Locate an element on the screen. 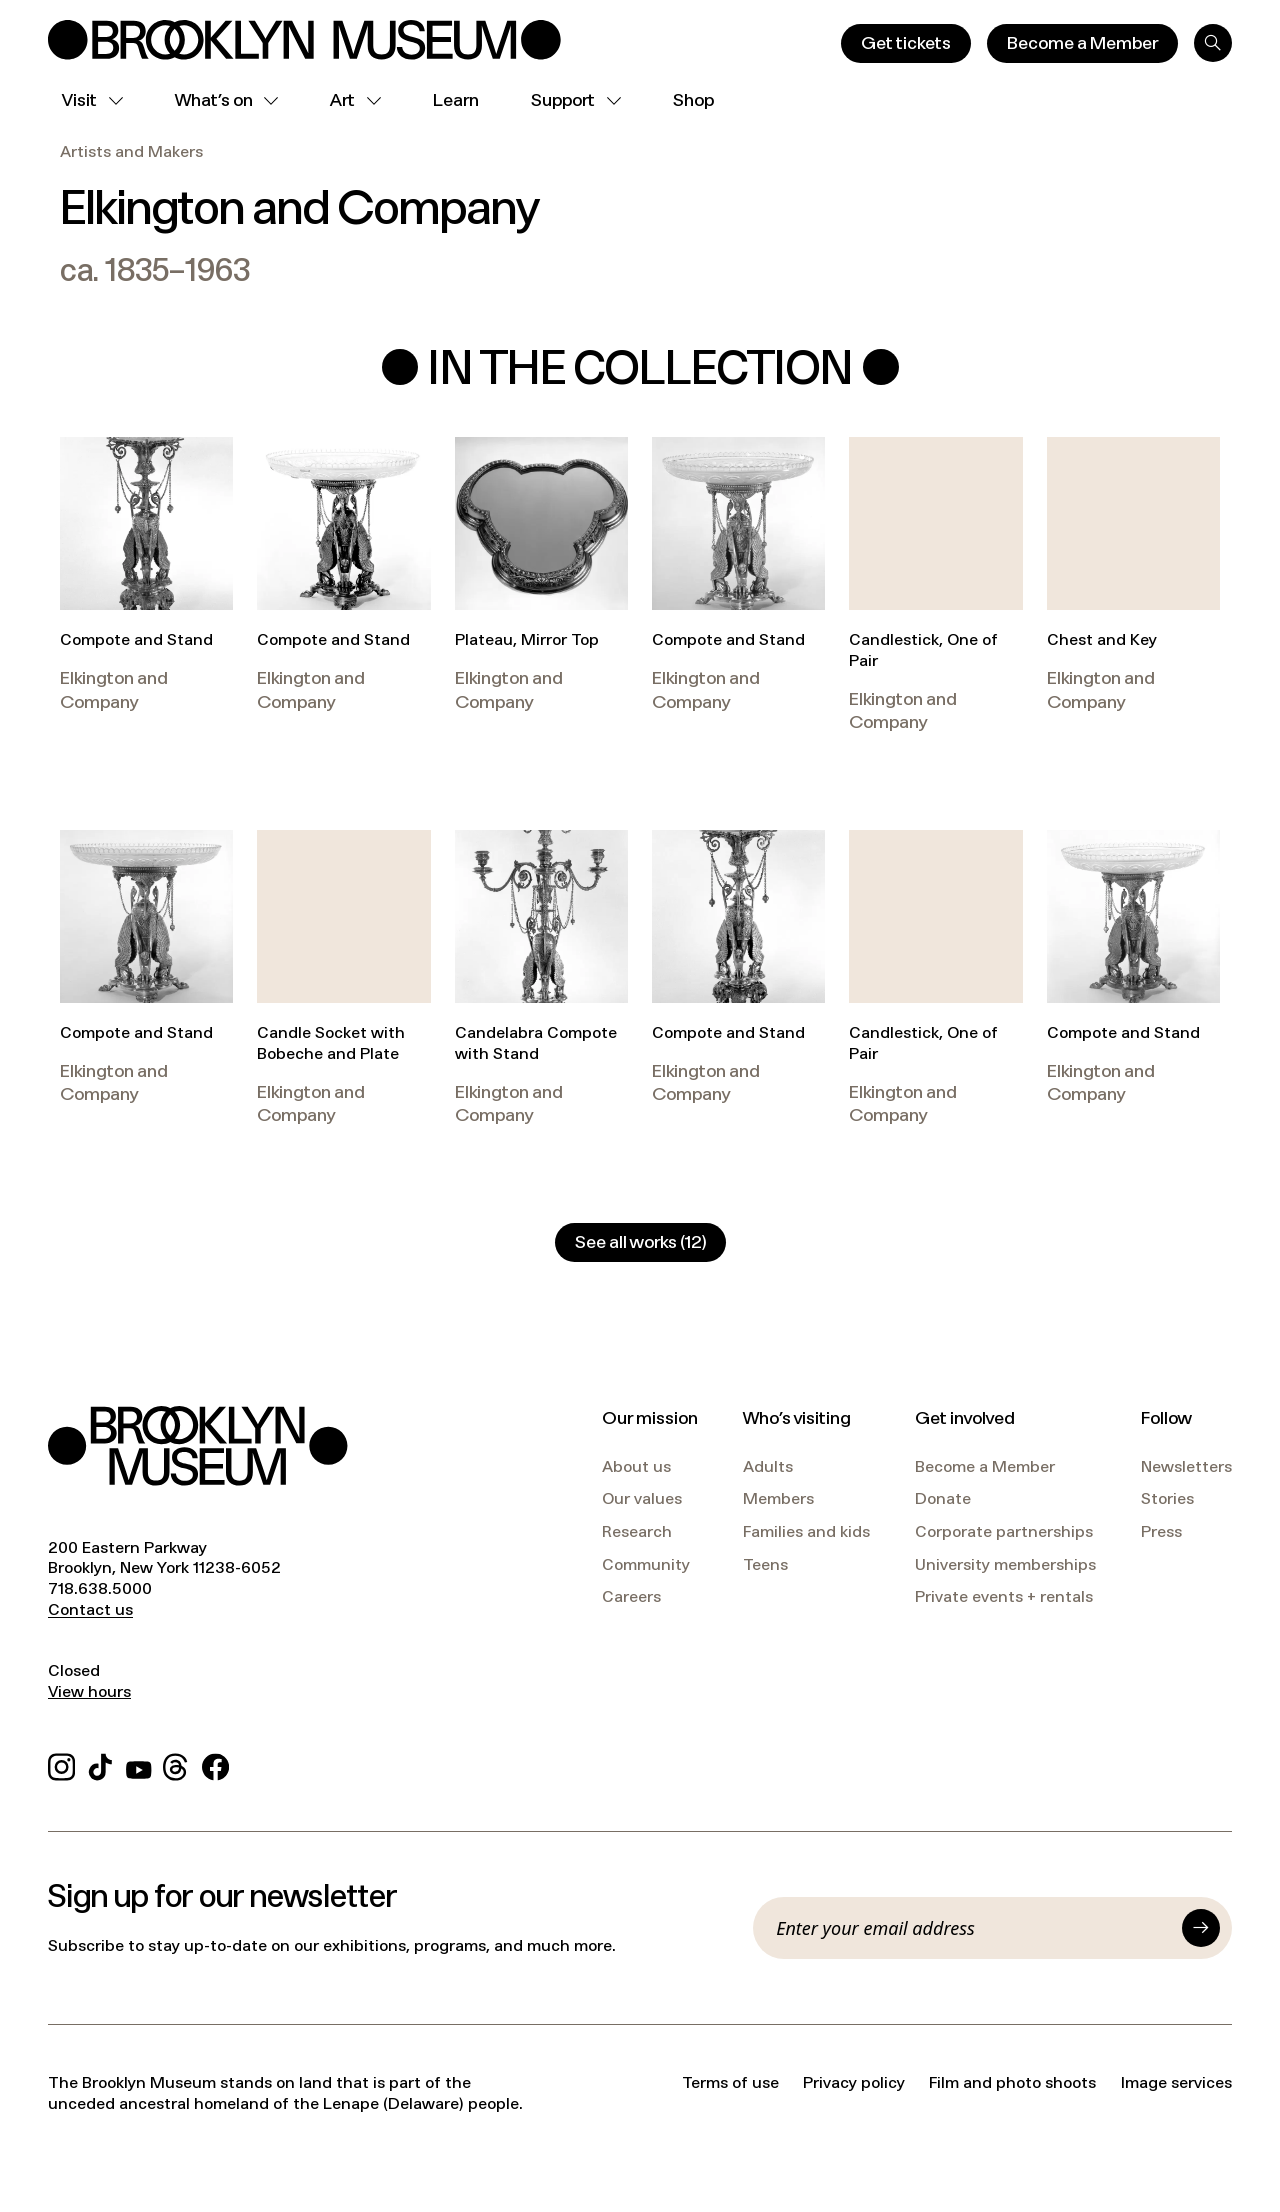  [Email] is located at coordinates (973, 1928).